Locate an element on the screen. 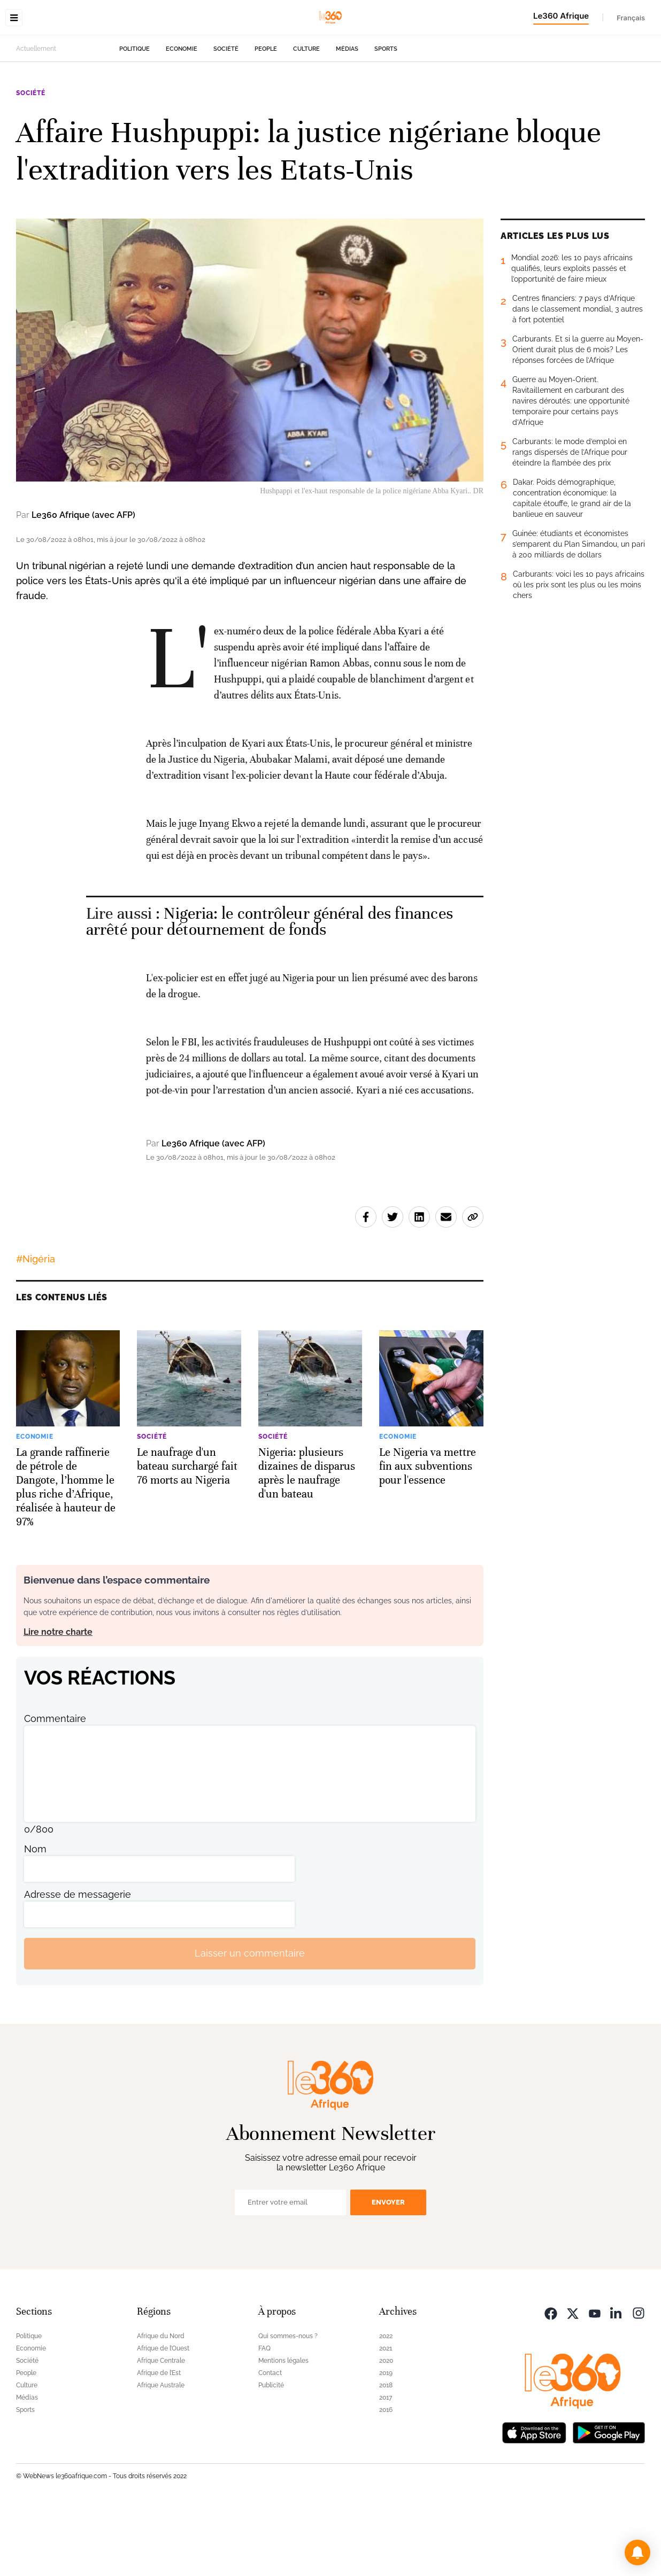 Image resolution: width=661 pixels, height=2576 pixels. 2019 is located at coordinates (386, 2440).